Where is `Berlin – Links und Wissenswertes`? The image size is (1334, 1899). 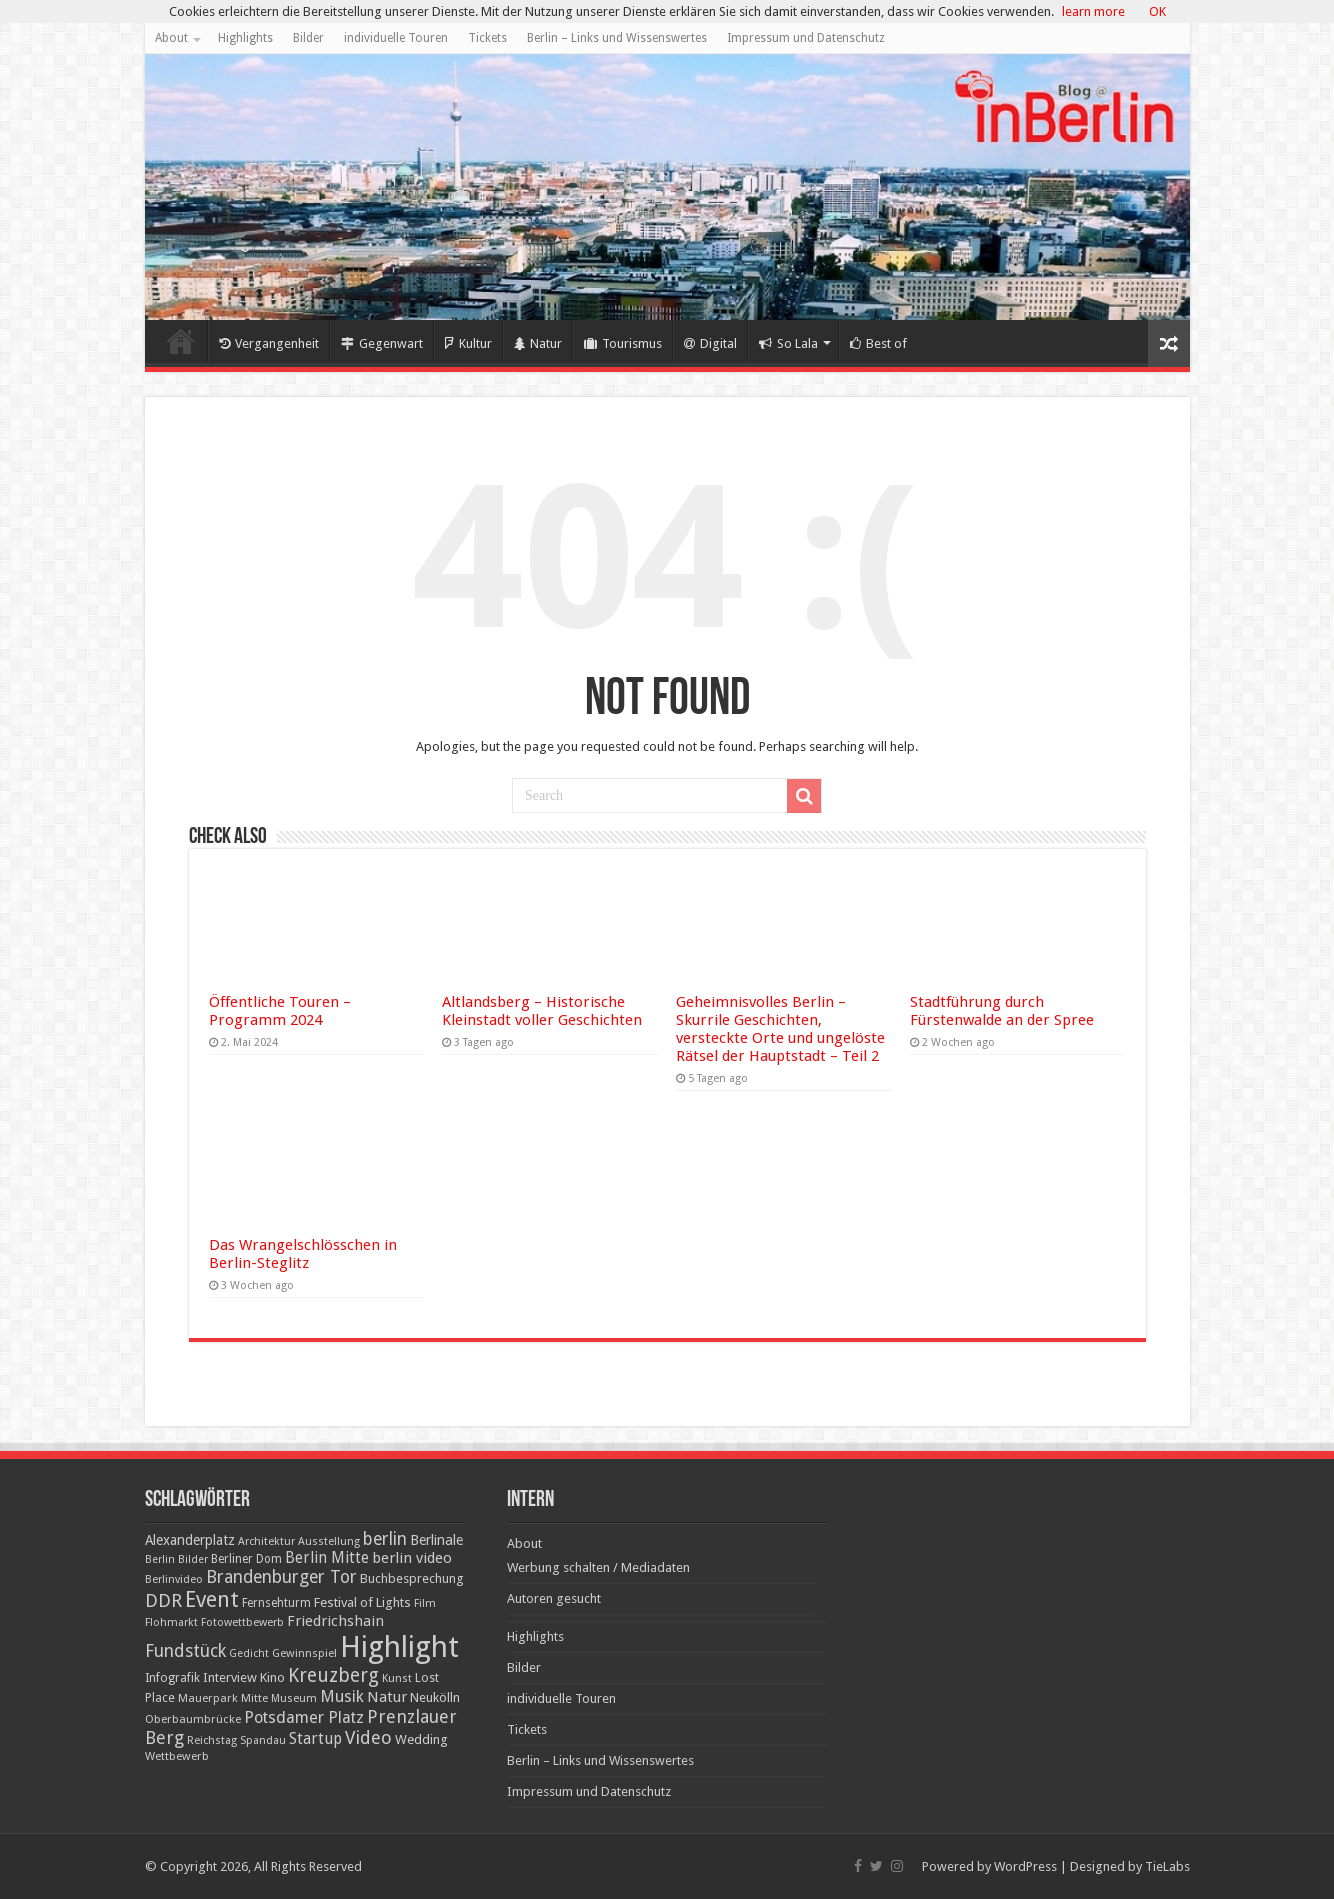
Berlin – Links und Wissenswertes is located at coordinates (617, 38).